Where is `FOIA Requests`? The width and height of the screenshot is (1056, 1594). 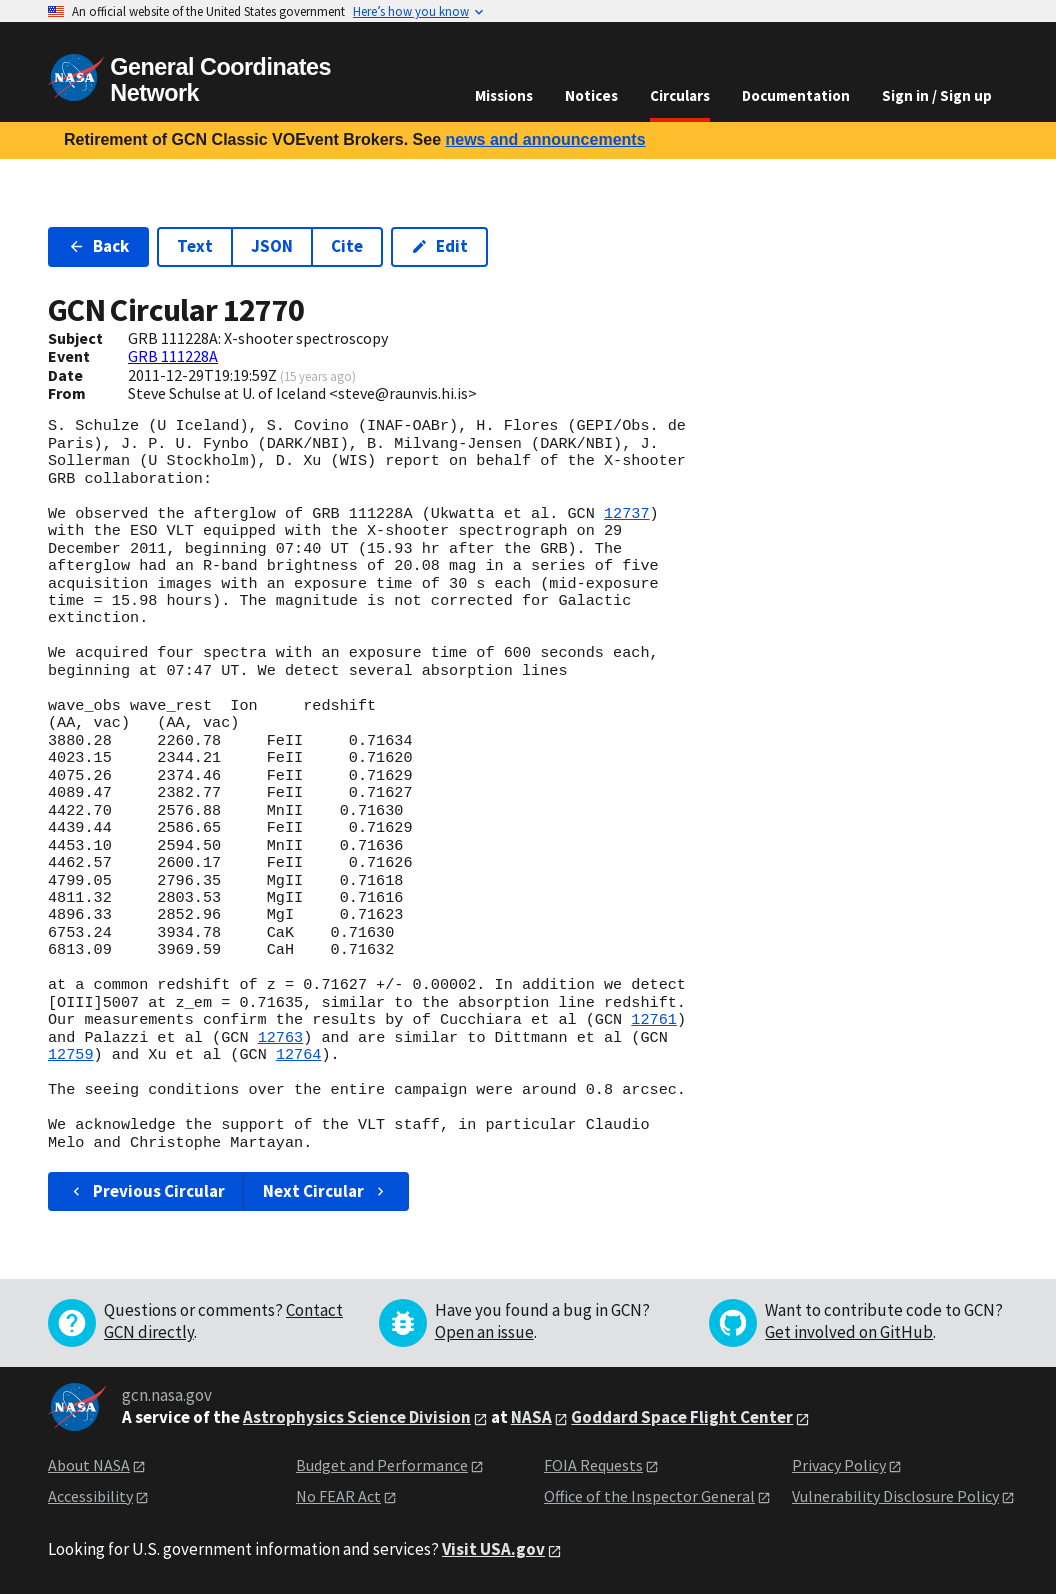
FOIA Requests is located at coordinates (593, 1465).